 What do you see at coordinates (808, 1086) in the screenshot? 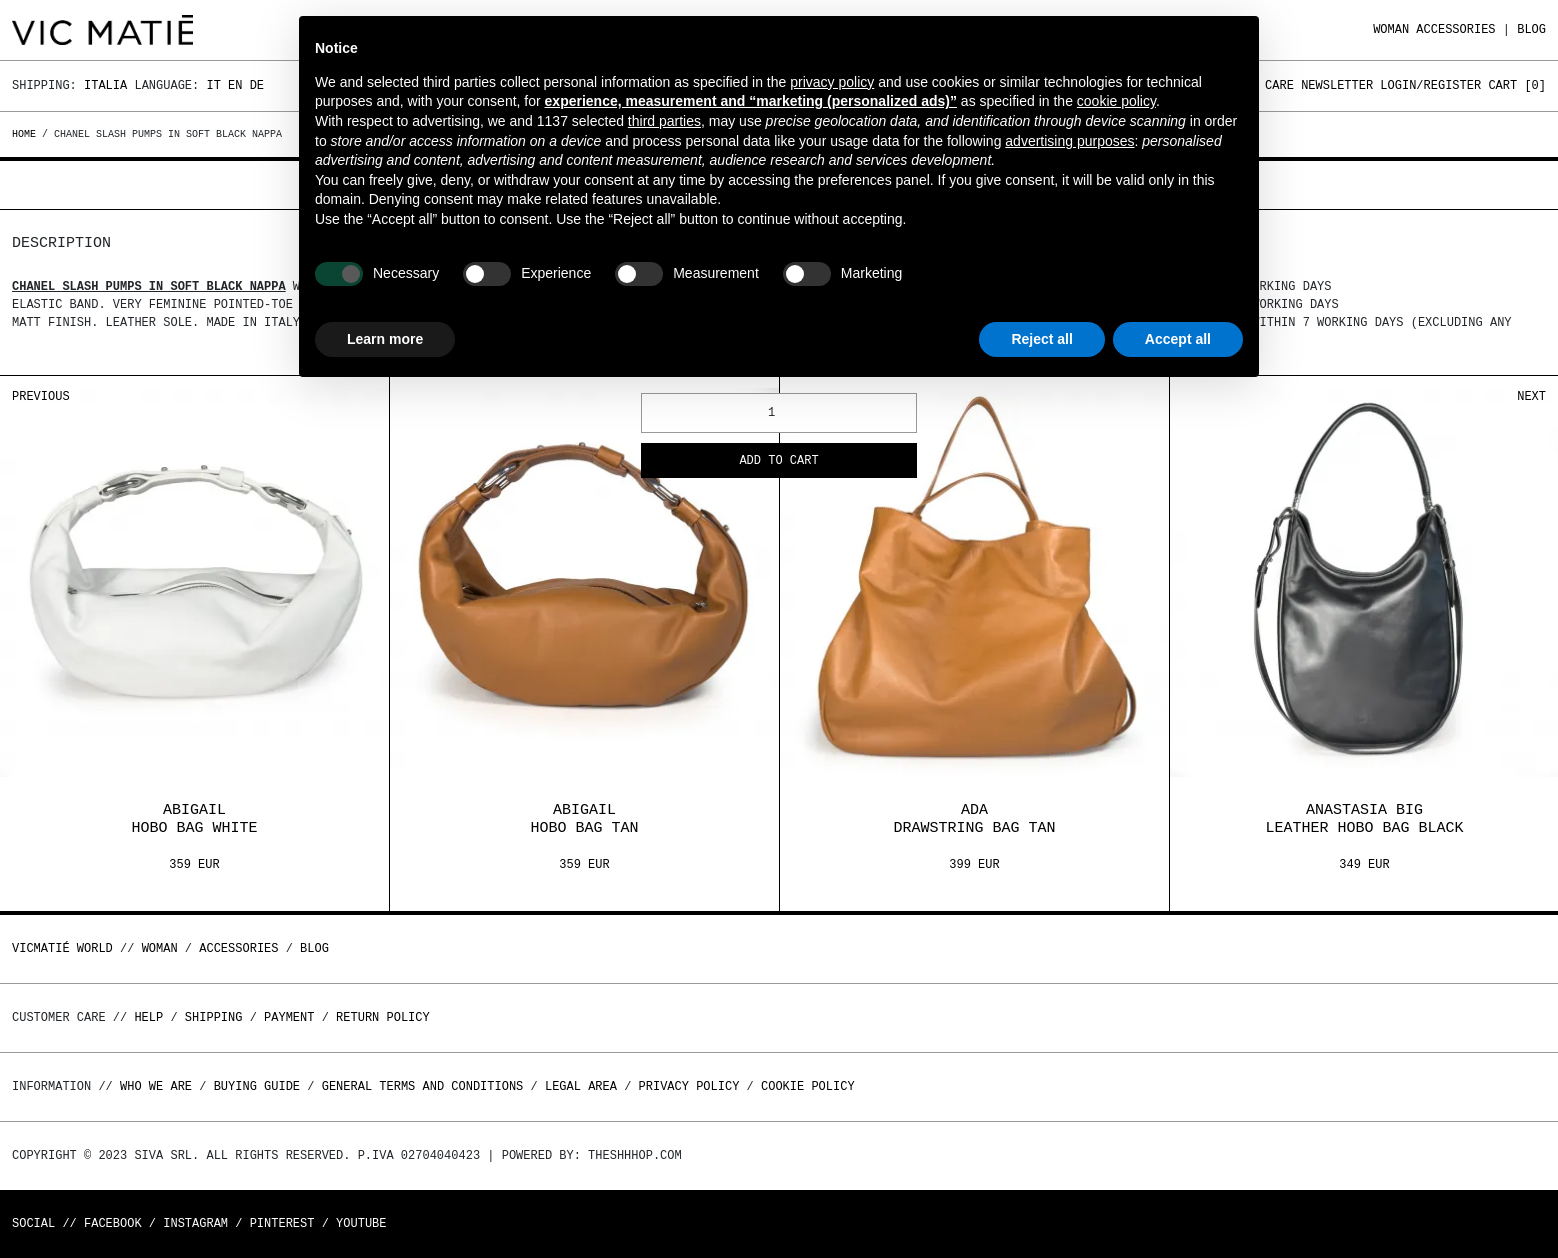
I see `Cookie Policy` at bounding box center [808, 1086].